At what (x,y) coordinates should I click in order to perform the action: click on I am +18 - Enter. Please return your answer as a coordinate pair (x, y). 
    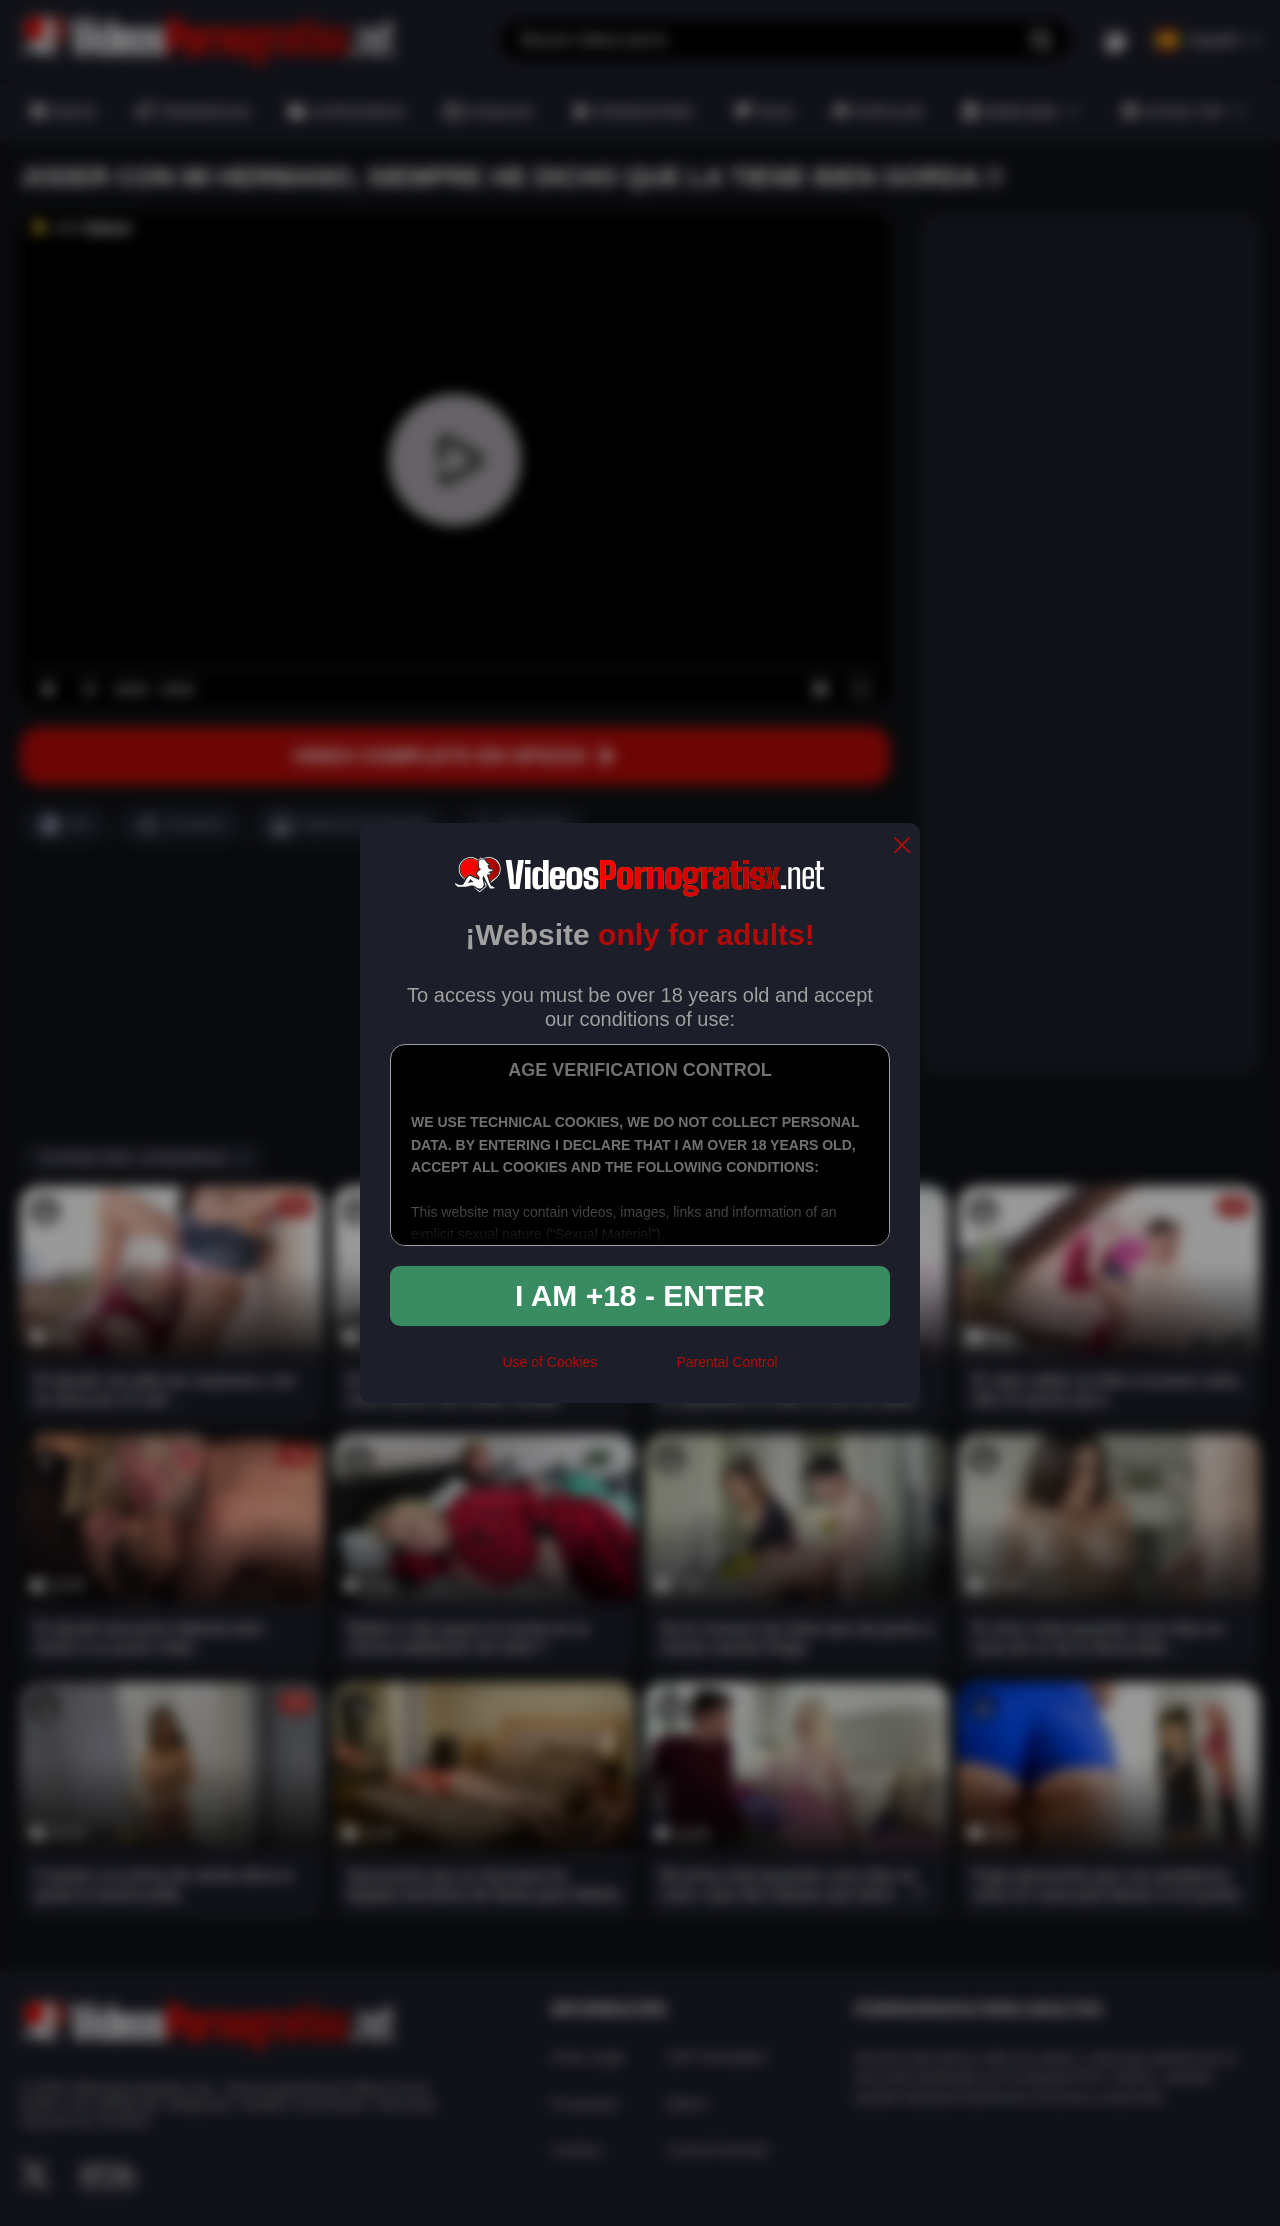
    Looking at the image, I should click on (640, 1295).